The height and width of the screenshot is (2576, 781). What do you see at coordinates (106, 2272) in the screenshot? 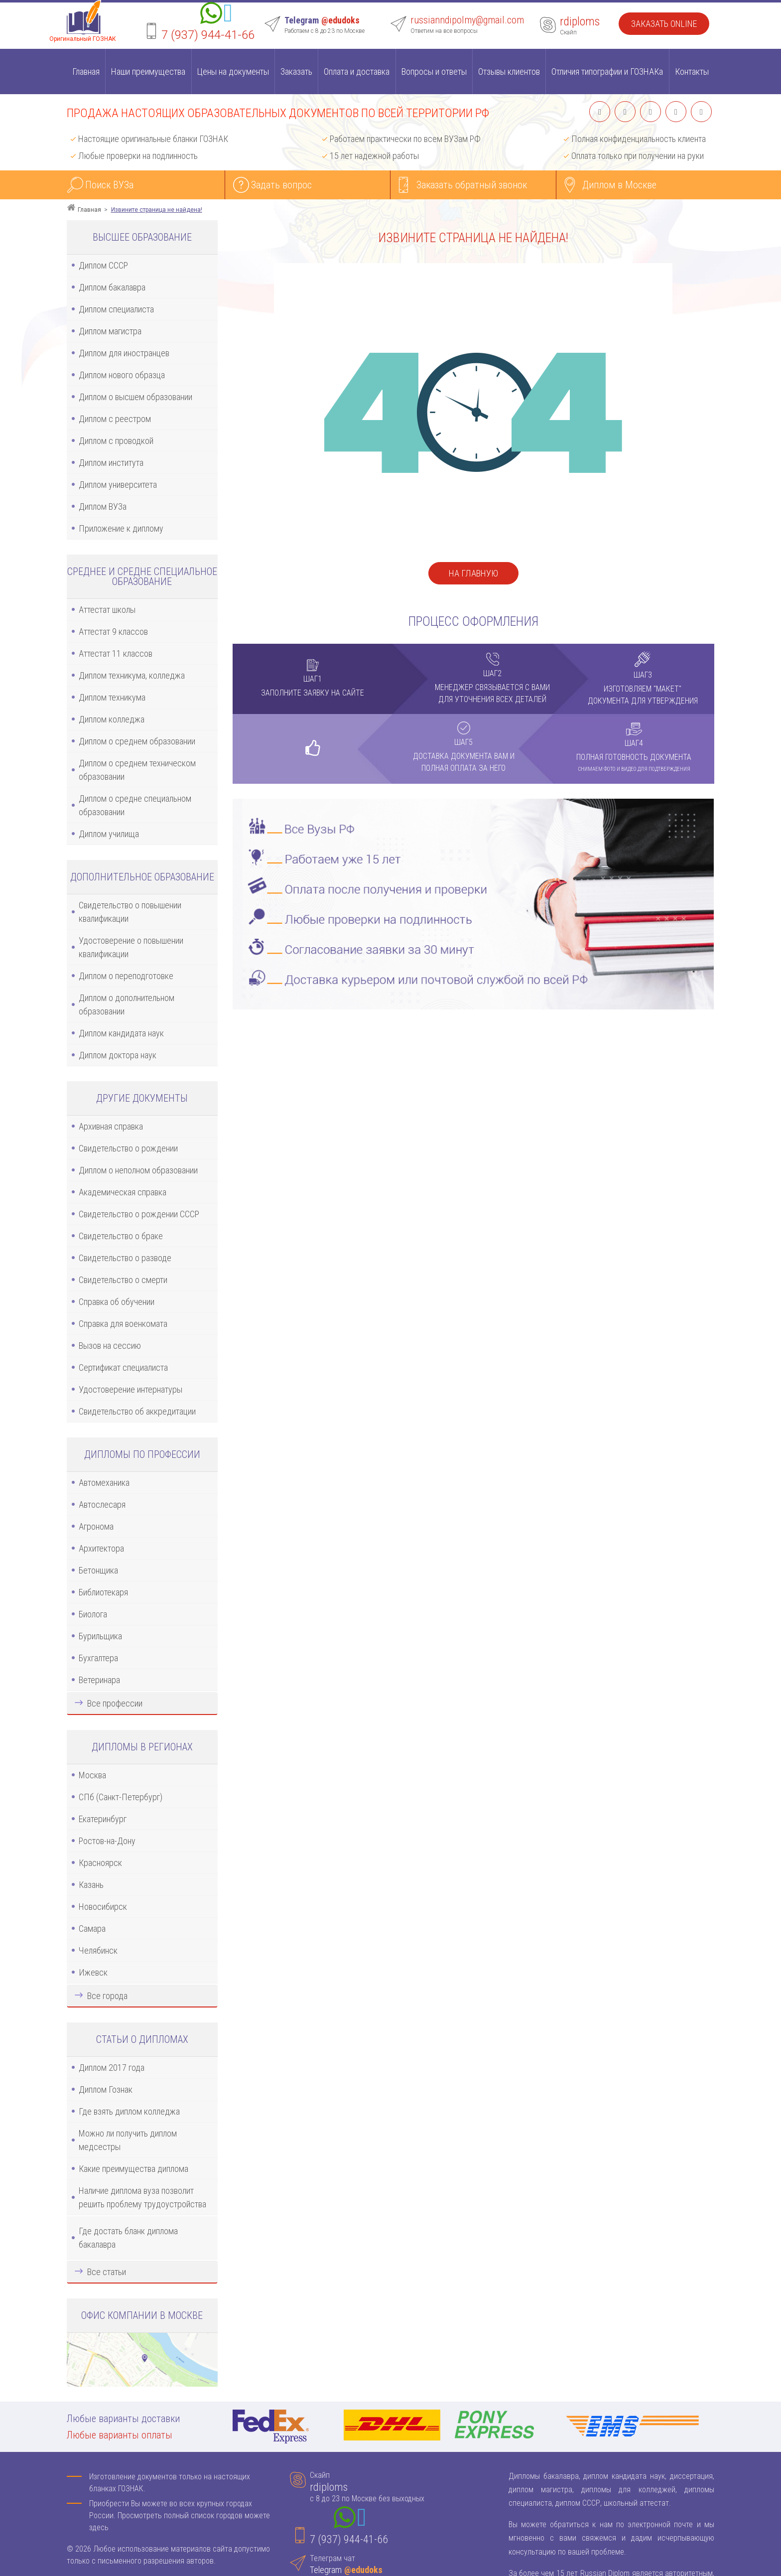
I see `Все статьи` at bounding box center [106, 2272].